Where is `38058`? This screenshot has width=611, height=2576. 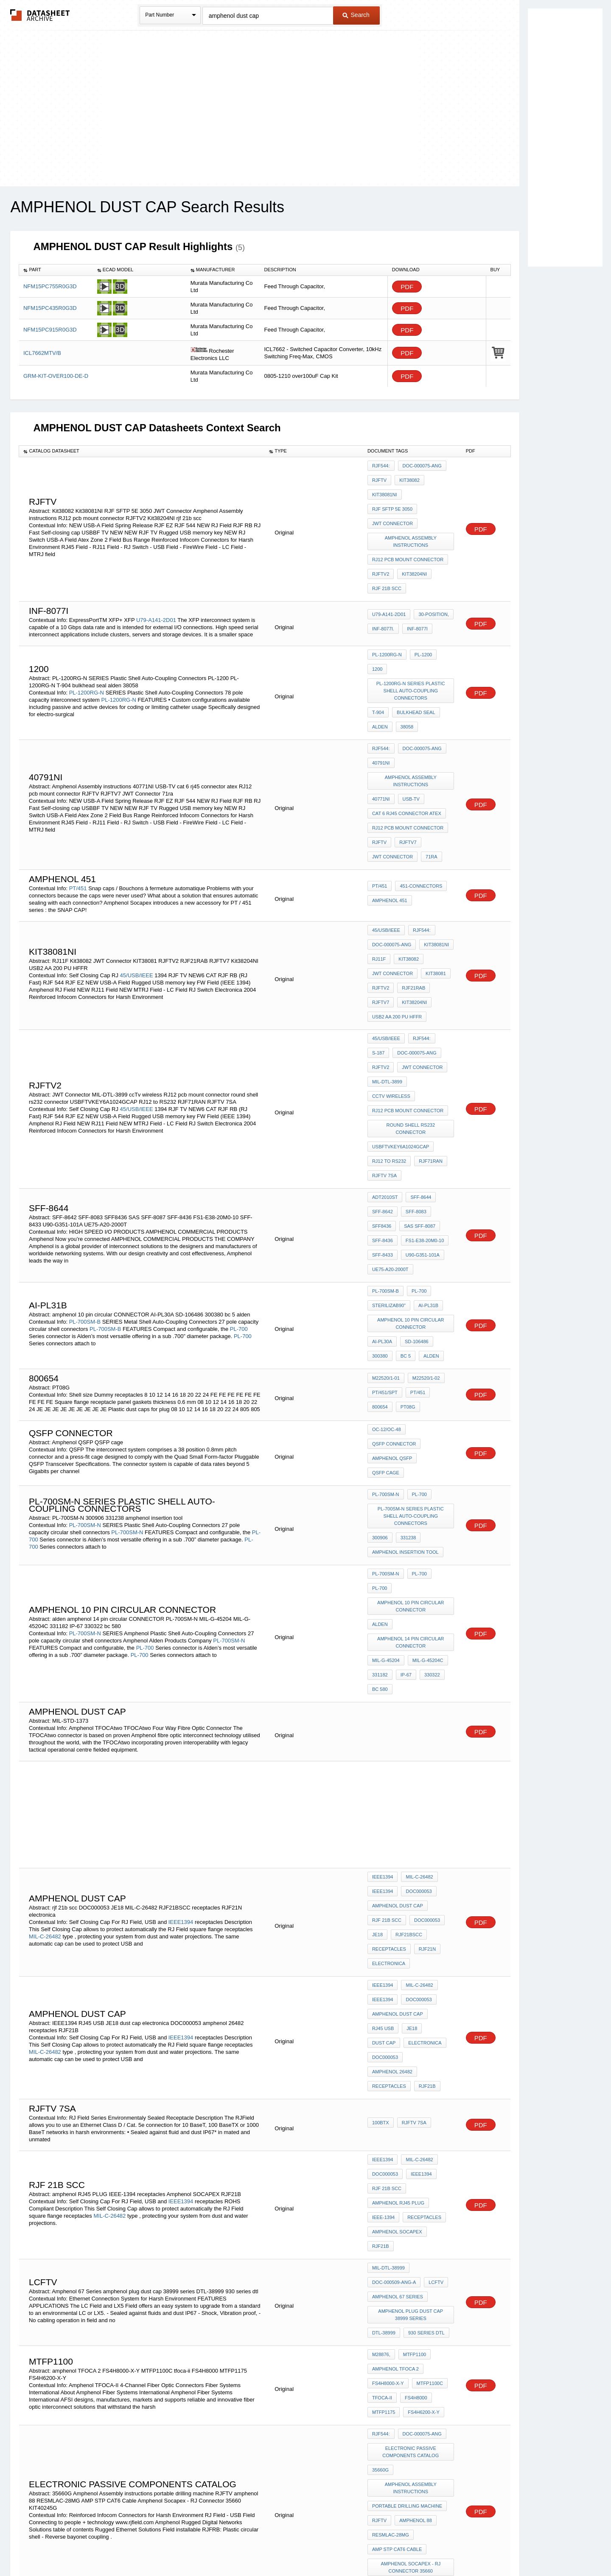
38058 is located at coordinates (405, 665).